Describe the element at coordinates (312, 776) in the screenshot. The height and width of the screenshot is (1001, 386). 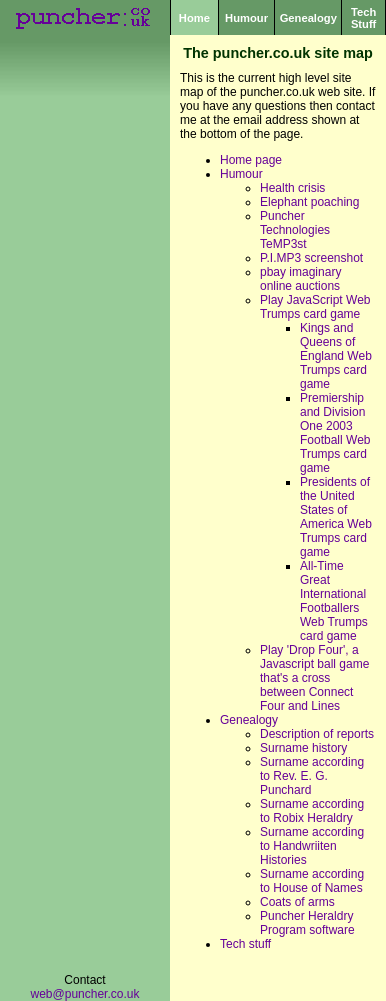
I see `Surname according to Rev. E. G. Punchard` at that location.